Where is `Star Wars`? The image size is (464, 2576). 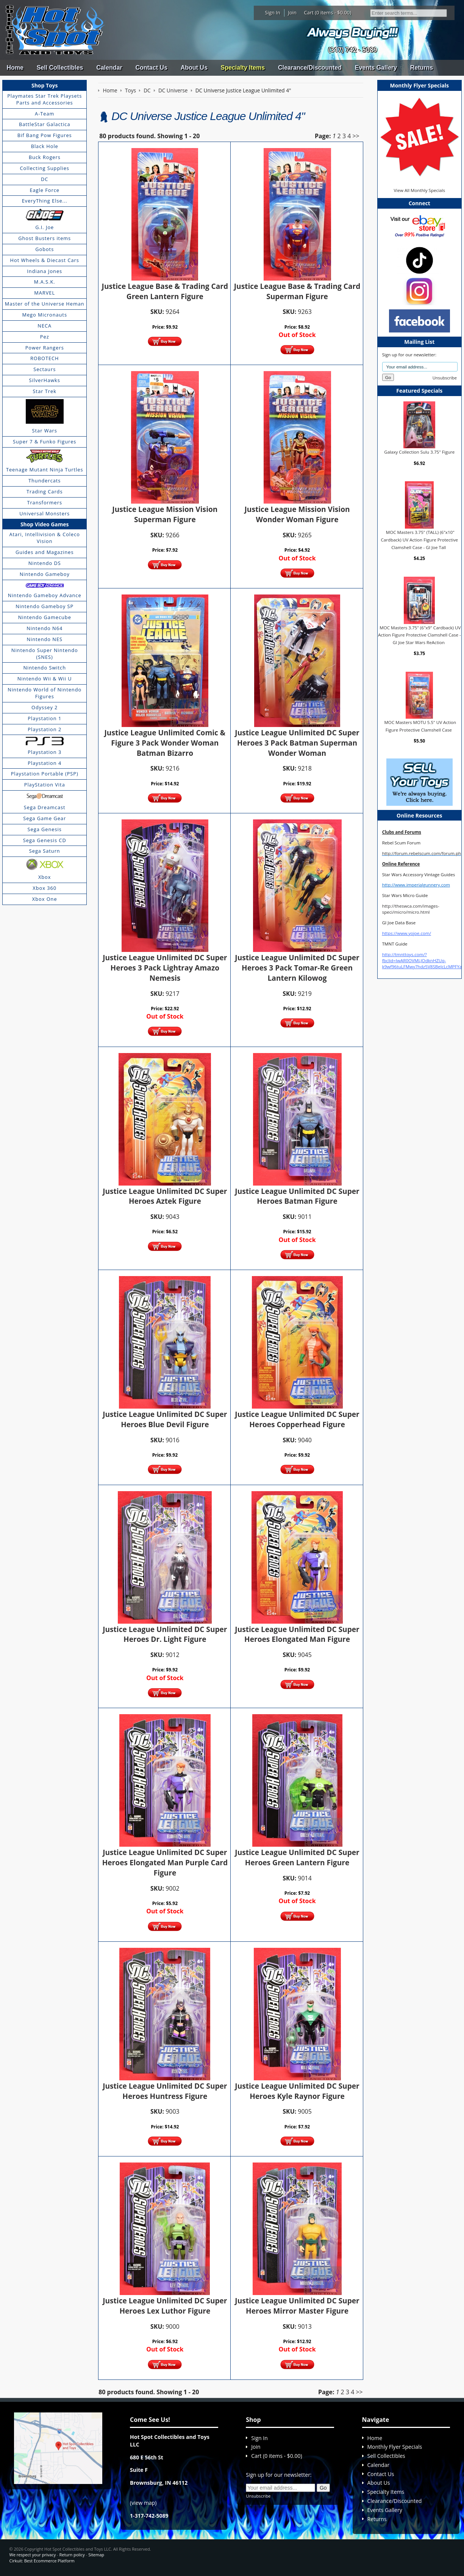 Star Wars is located at coordinates (44, 430).